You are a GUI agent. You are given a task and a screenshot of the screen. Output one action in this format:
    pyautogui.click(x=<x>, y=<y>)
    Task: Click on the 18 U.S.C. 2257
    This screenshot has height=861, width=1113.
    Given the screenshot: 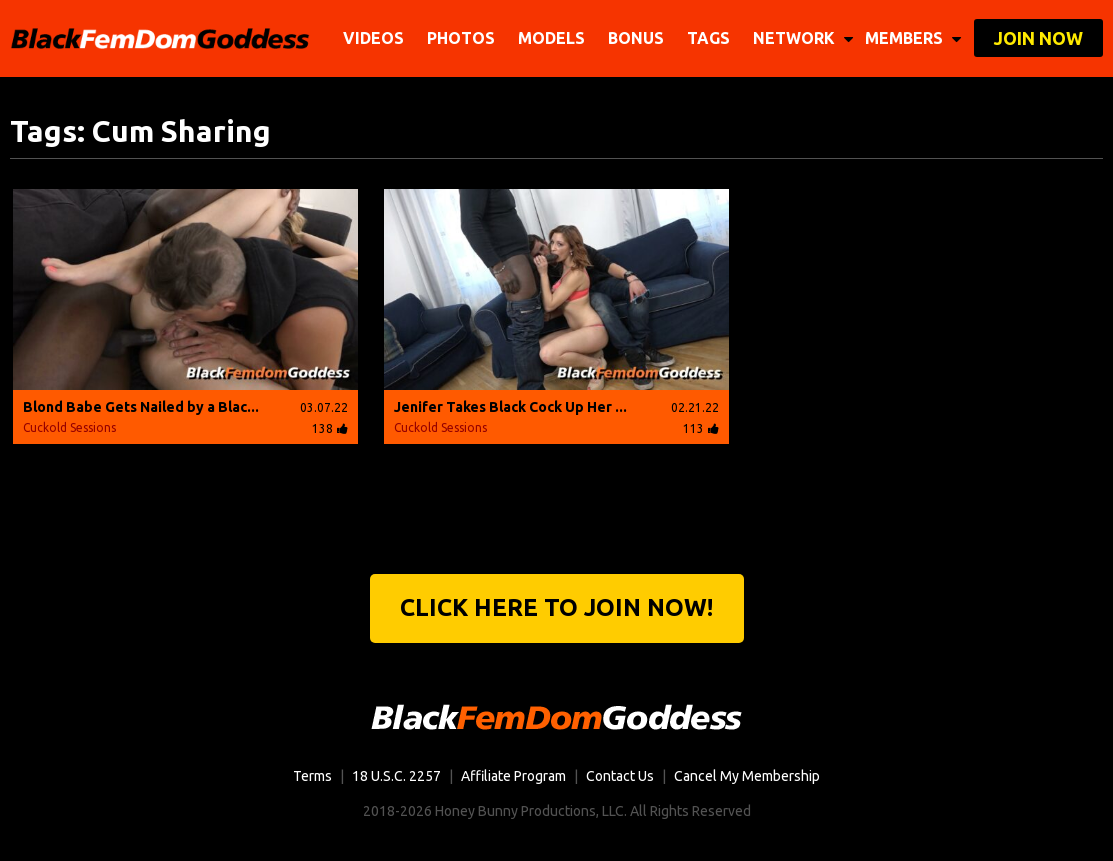 What is the action you would take?
    pyautogui.click(x=396, y=776)
    